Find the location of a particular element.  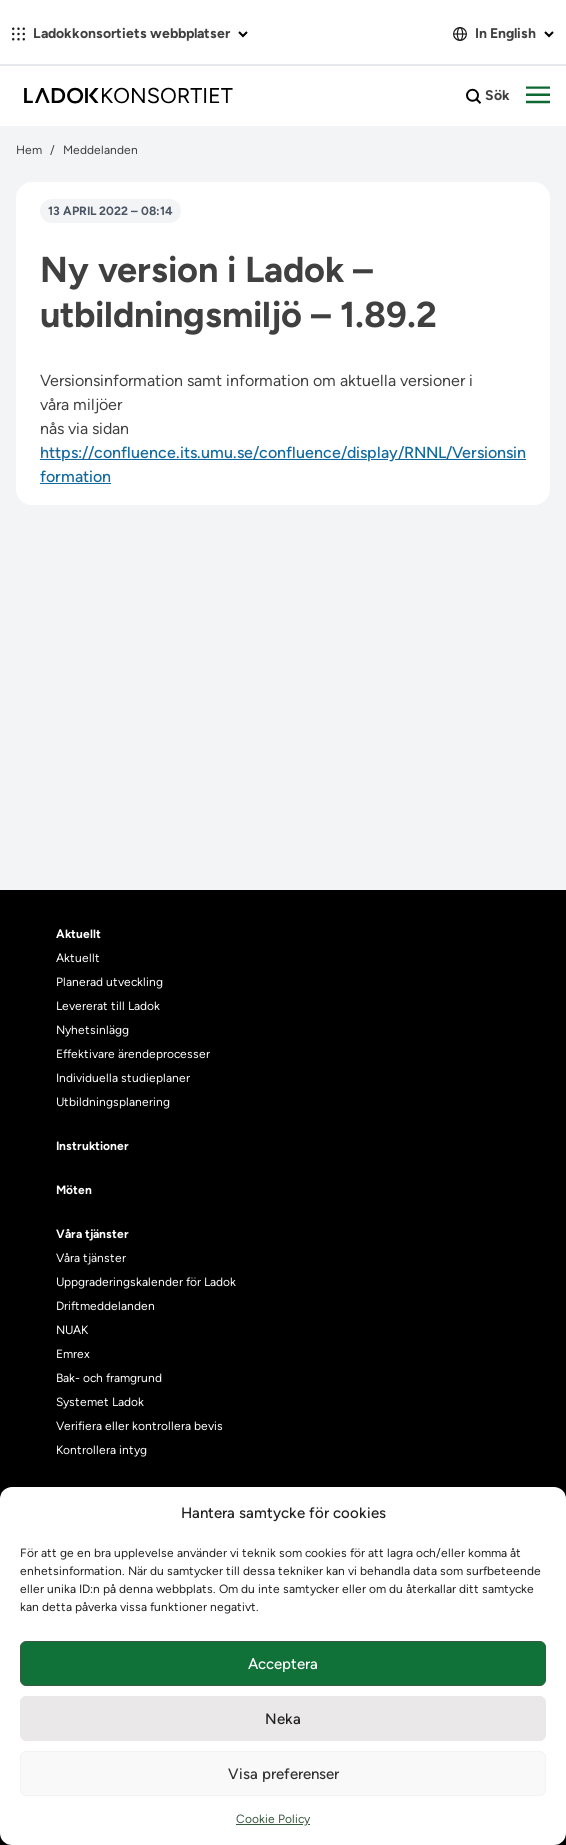

In English is located at coordinates (503, 33).